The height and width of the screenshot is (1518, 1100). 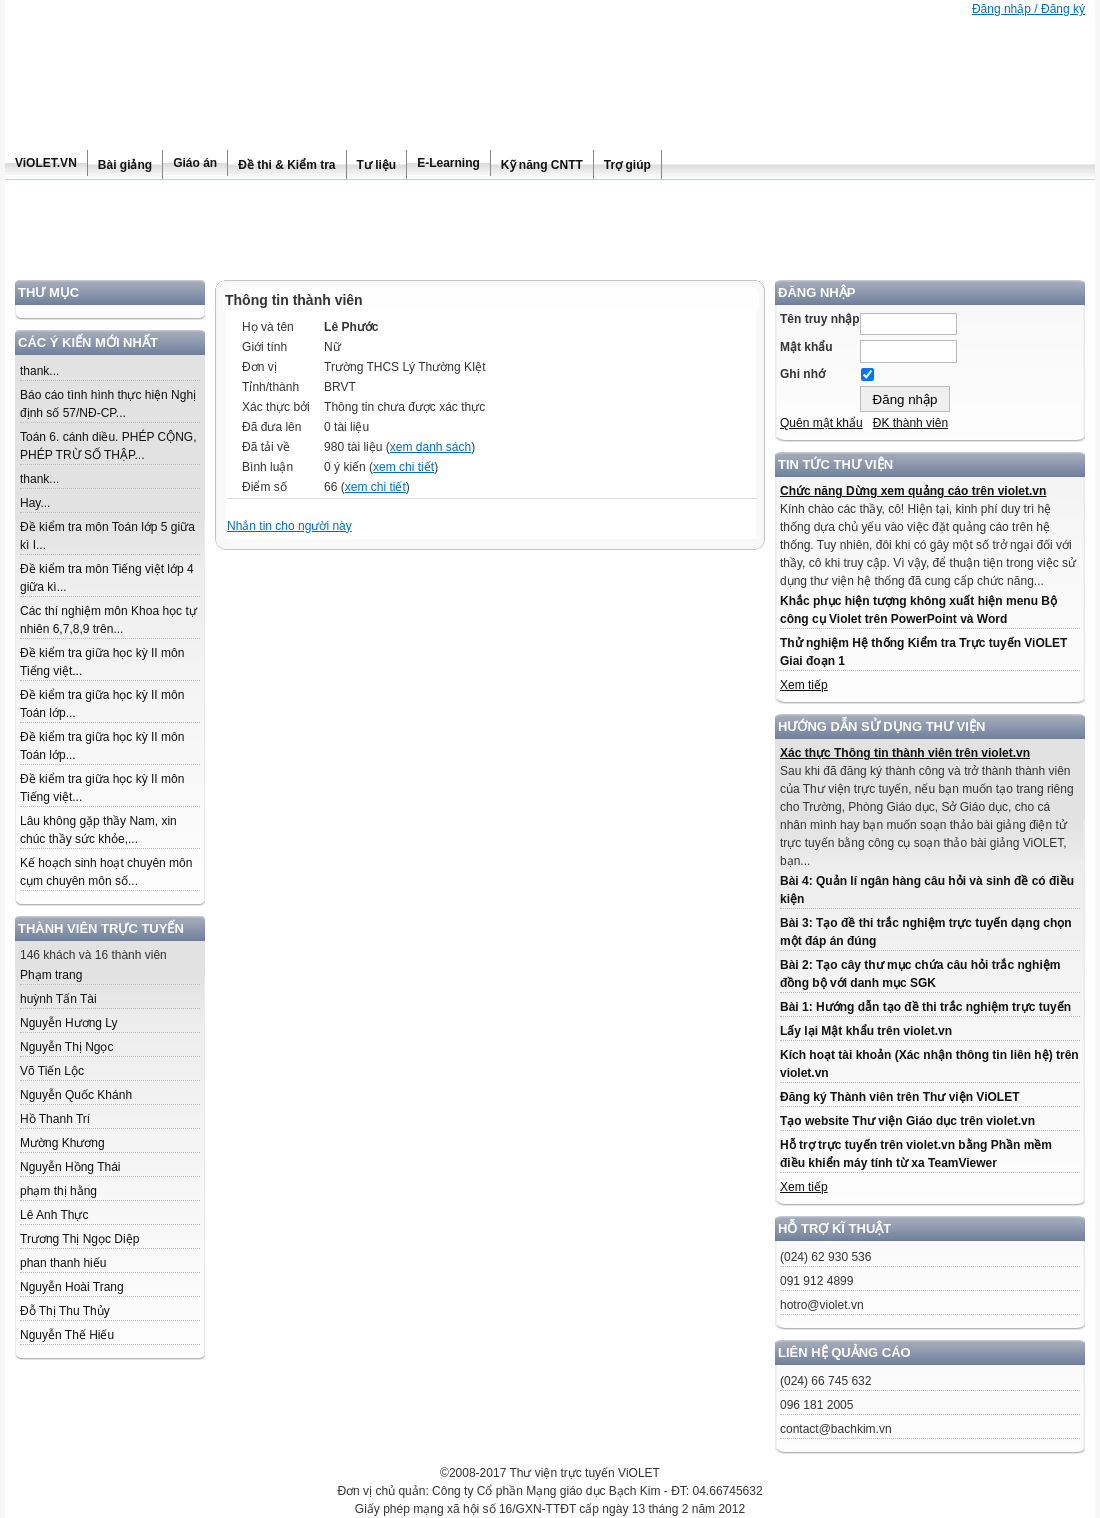 What do you see at coordinates (55, 1119) in the screenshot?
I see `Hồ Thanh Trí` at bounding box center [55, 1119].